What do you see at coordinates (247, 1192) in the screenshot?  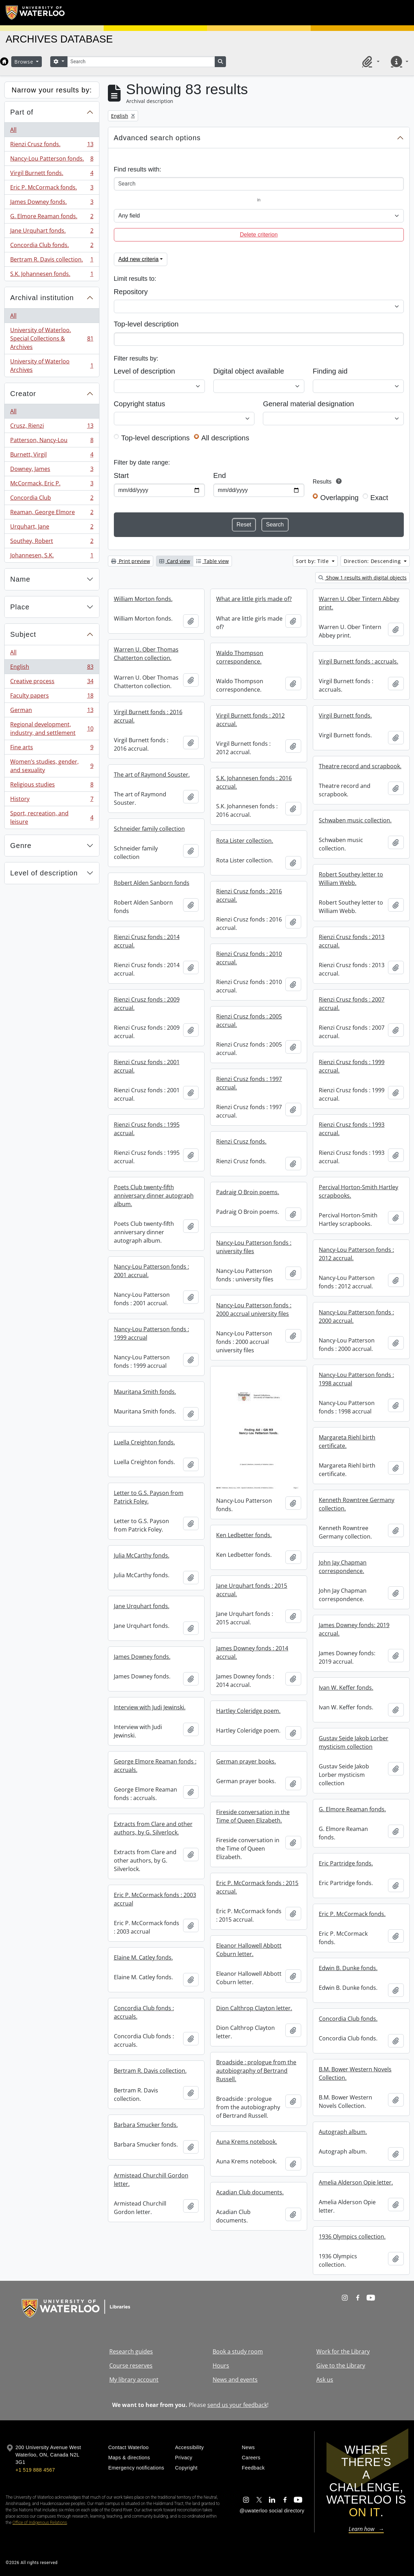 I see `Padraig O Broin poems.` at bounding box center [247, 1192].